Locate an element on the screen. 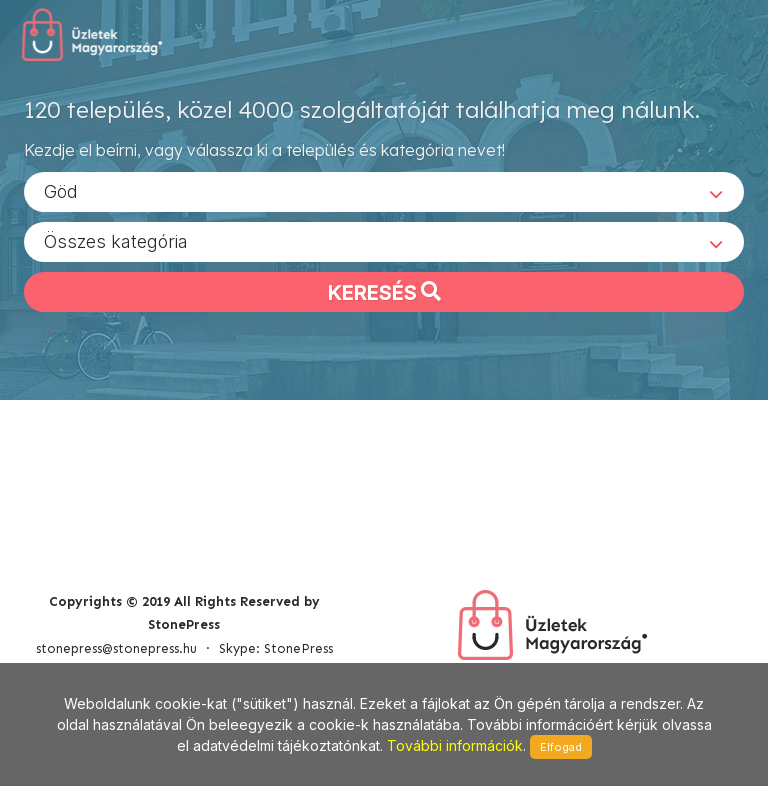 The height and width of the screenshot is (786, 768). Összes kategória [textbox] is located at coordinates (116, 240).